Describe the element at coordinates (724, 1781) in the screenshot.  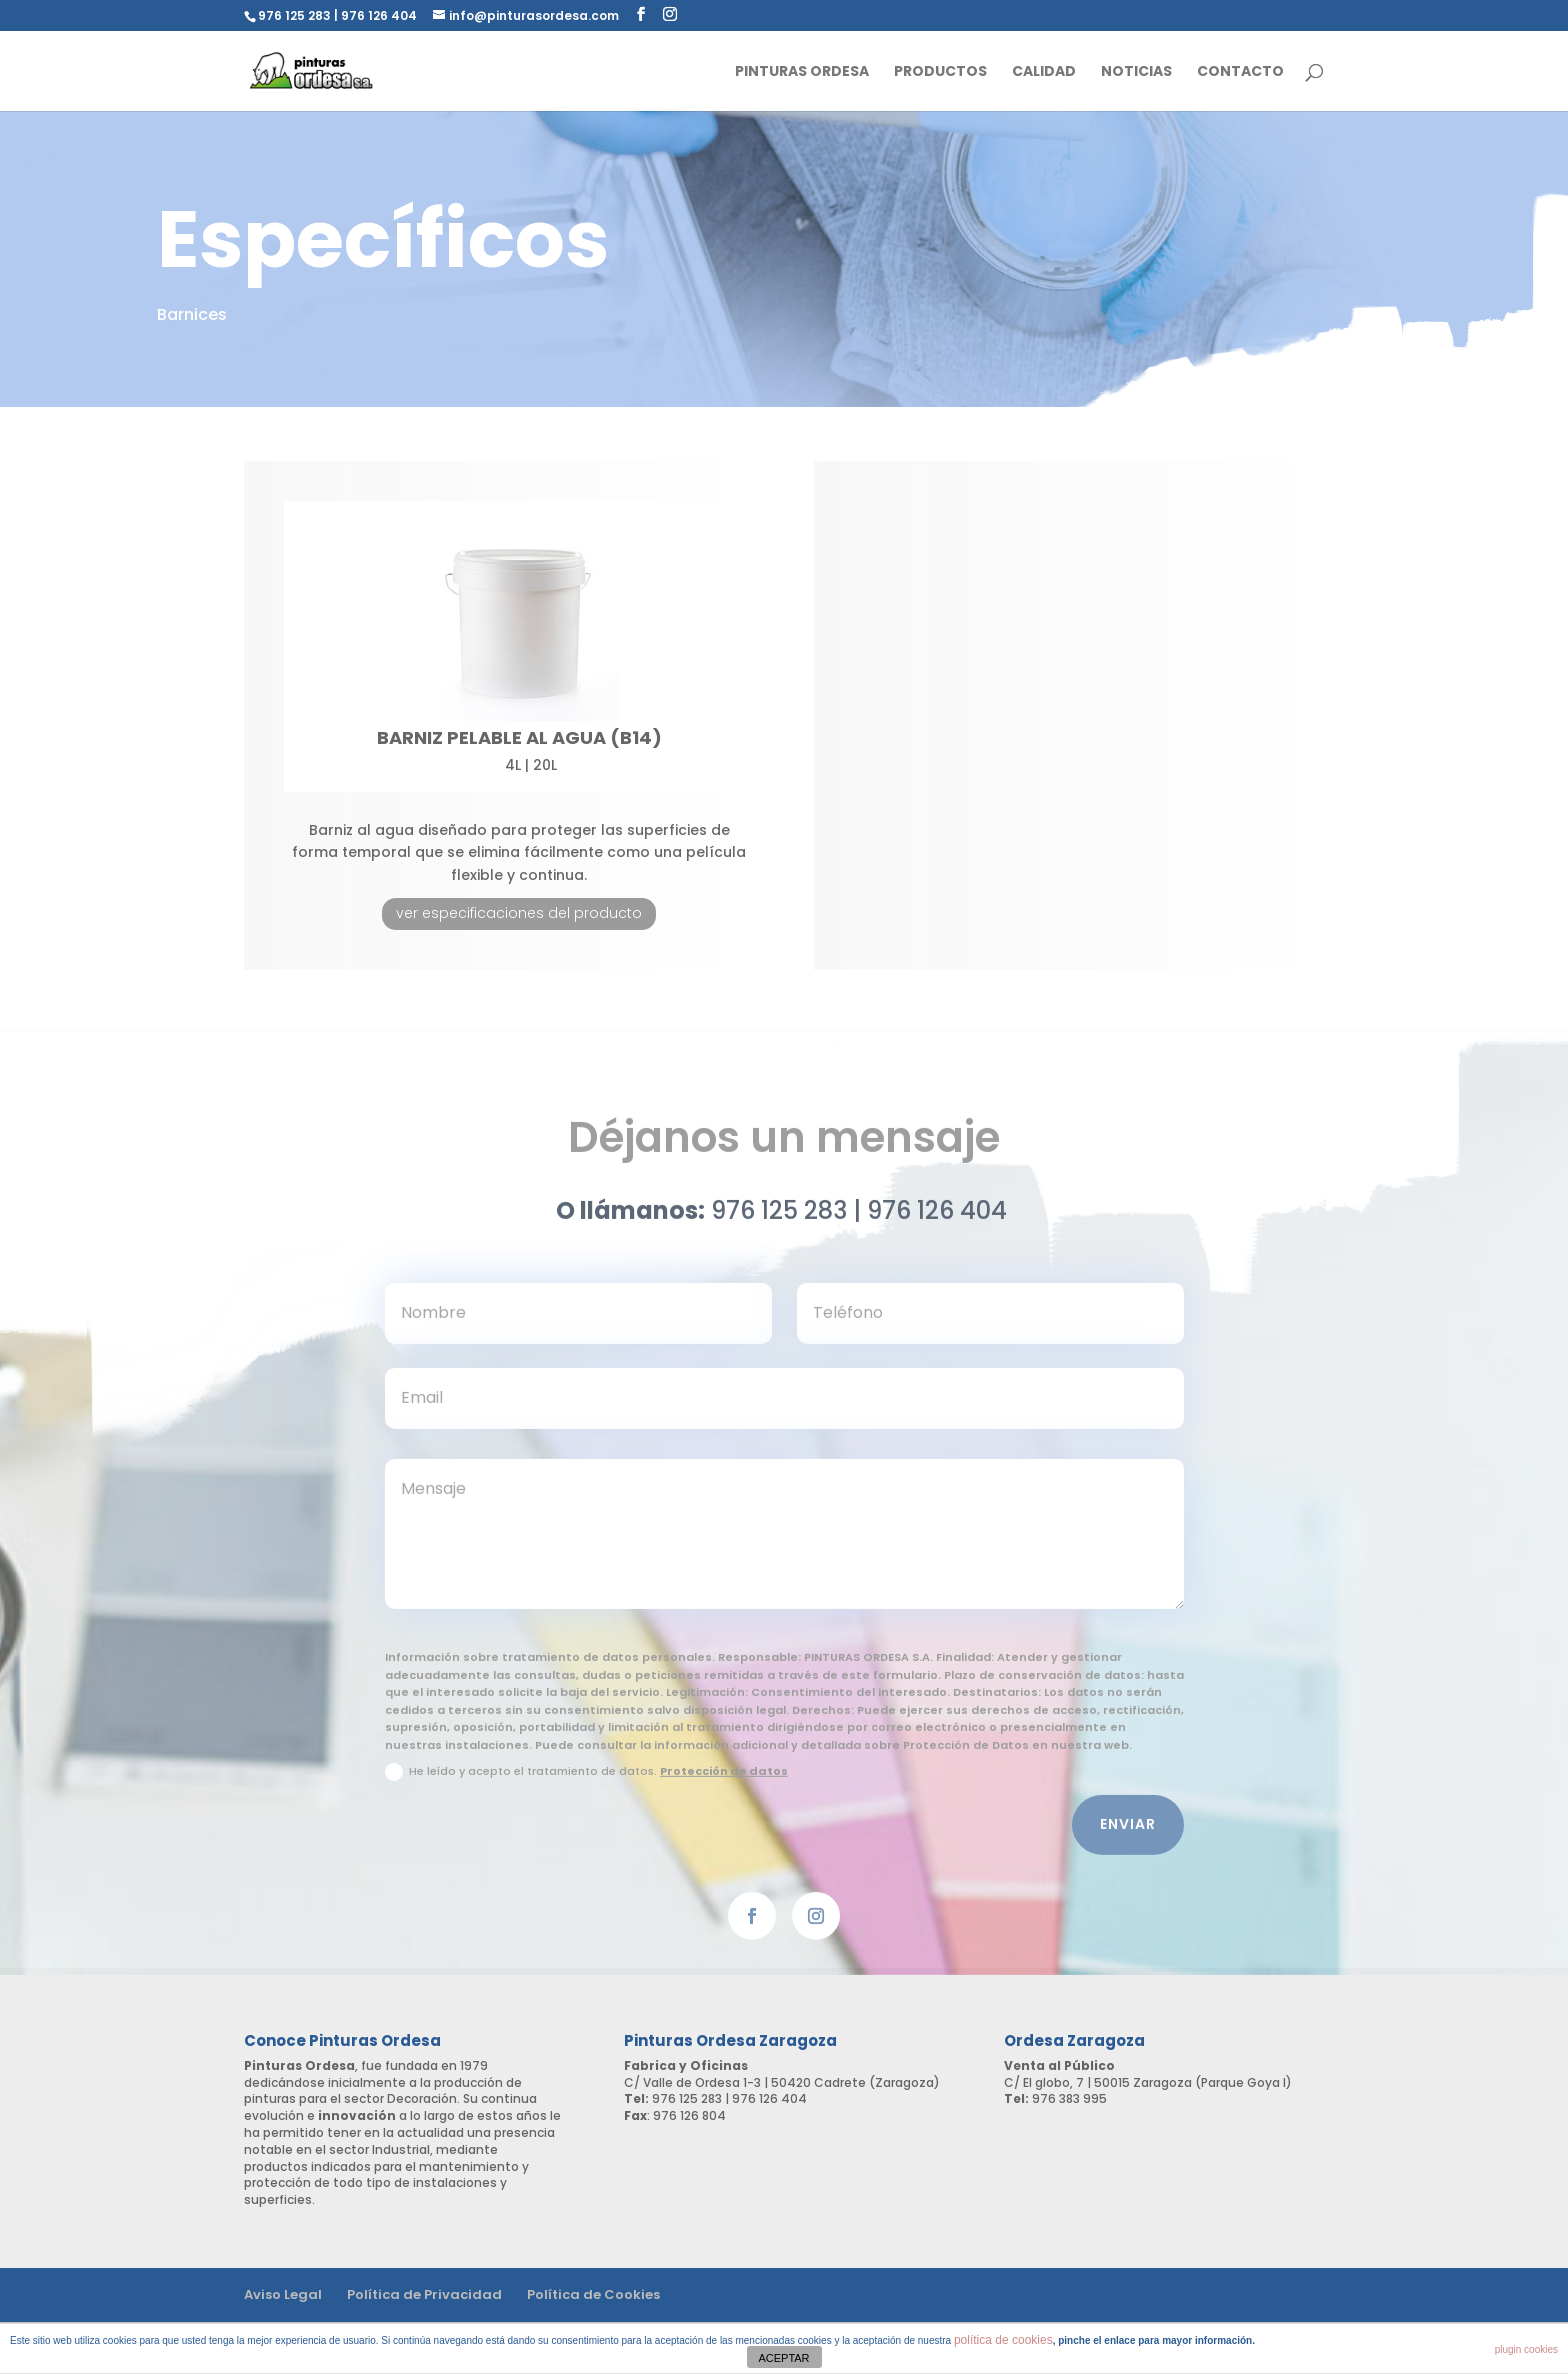
I see `Protección de datos` at that location.